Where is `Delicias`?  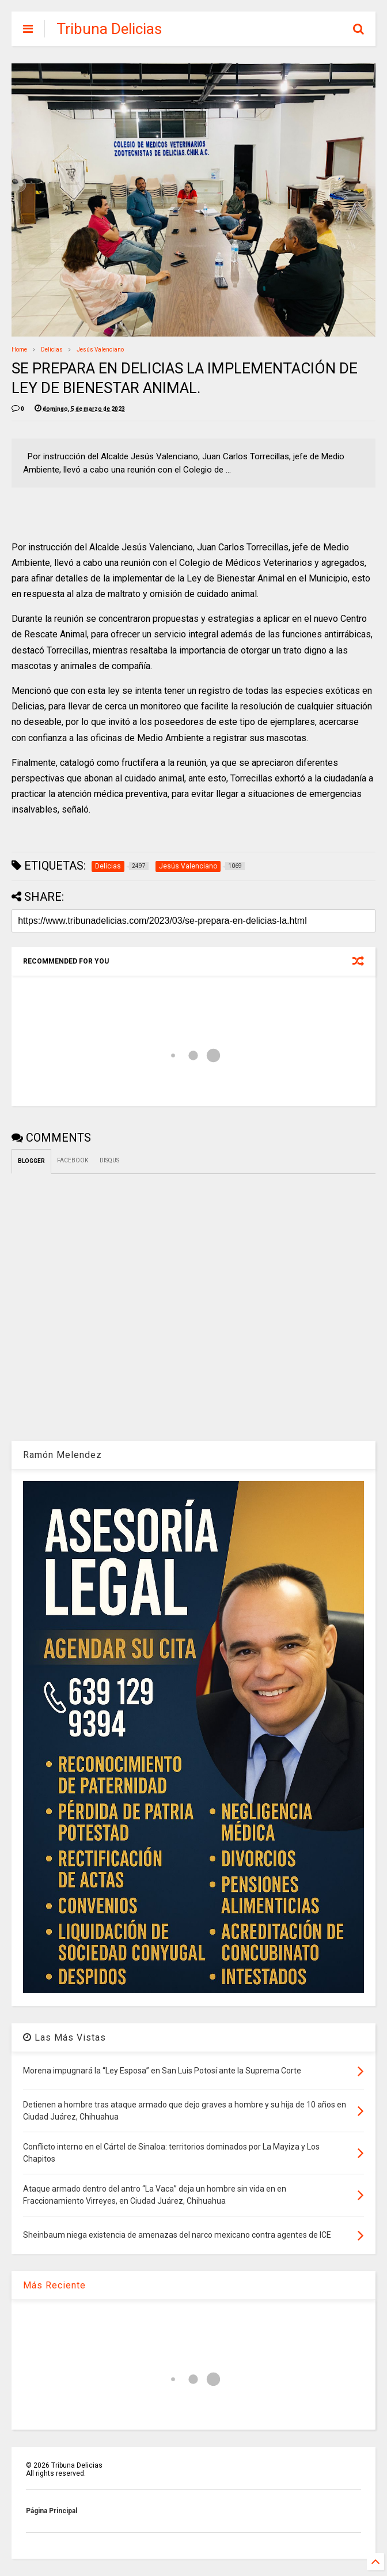
Delicias is located at coordinates (52, 349).